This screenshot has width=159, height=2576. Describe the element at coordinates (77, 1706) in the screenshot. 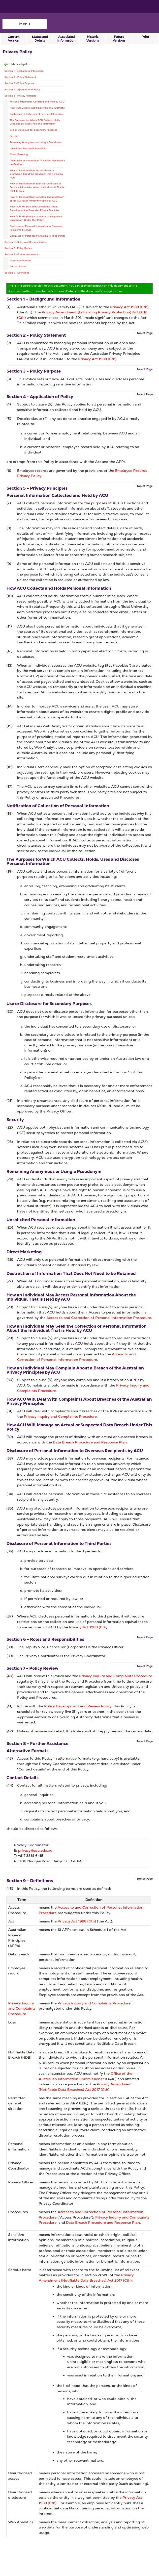

I see `Policy Development and Review Policy` at that location.